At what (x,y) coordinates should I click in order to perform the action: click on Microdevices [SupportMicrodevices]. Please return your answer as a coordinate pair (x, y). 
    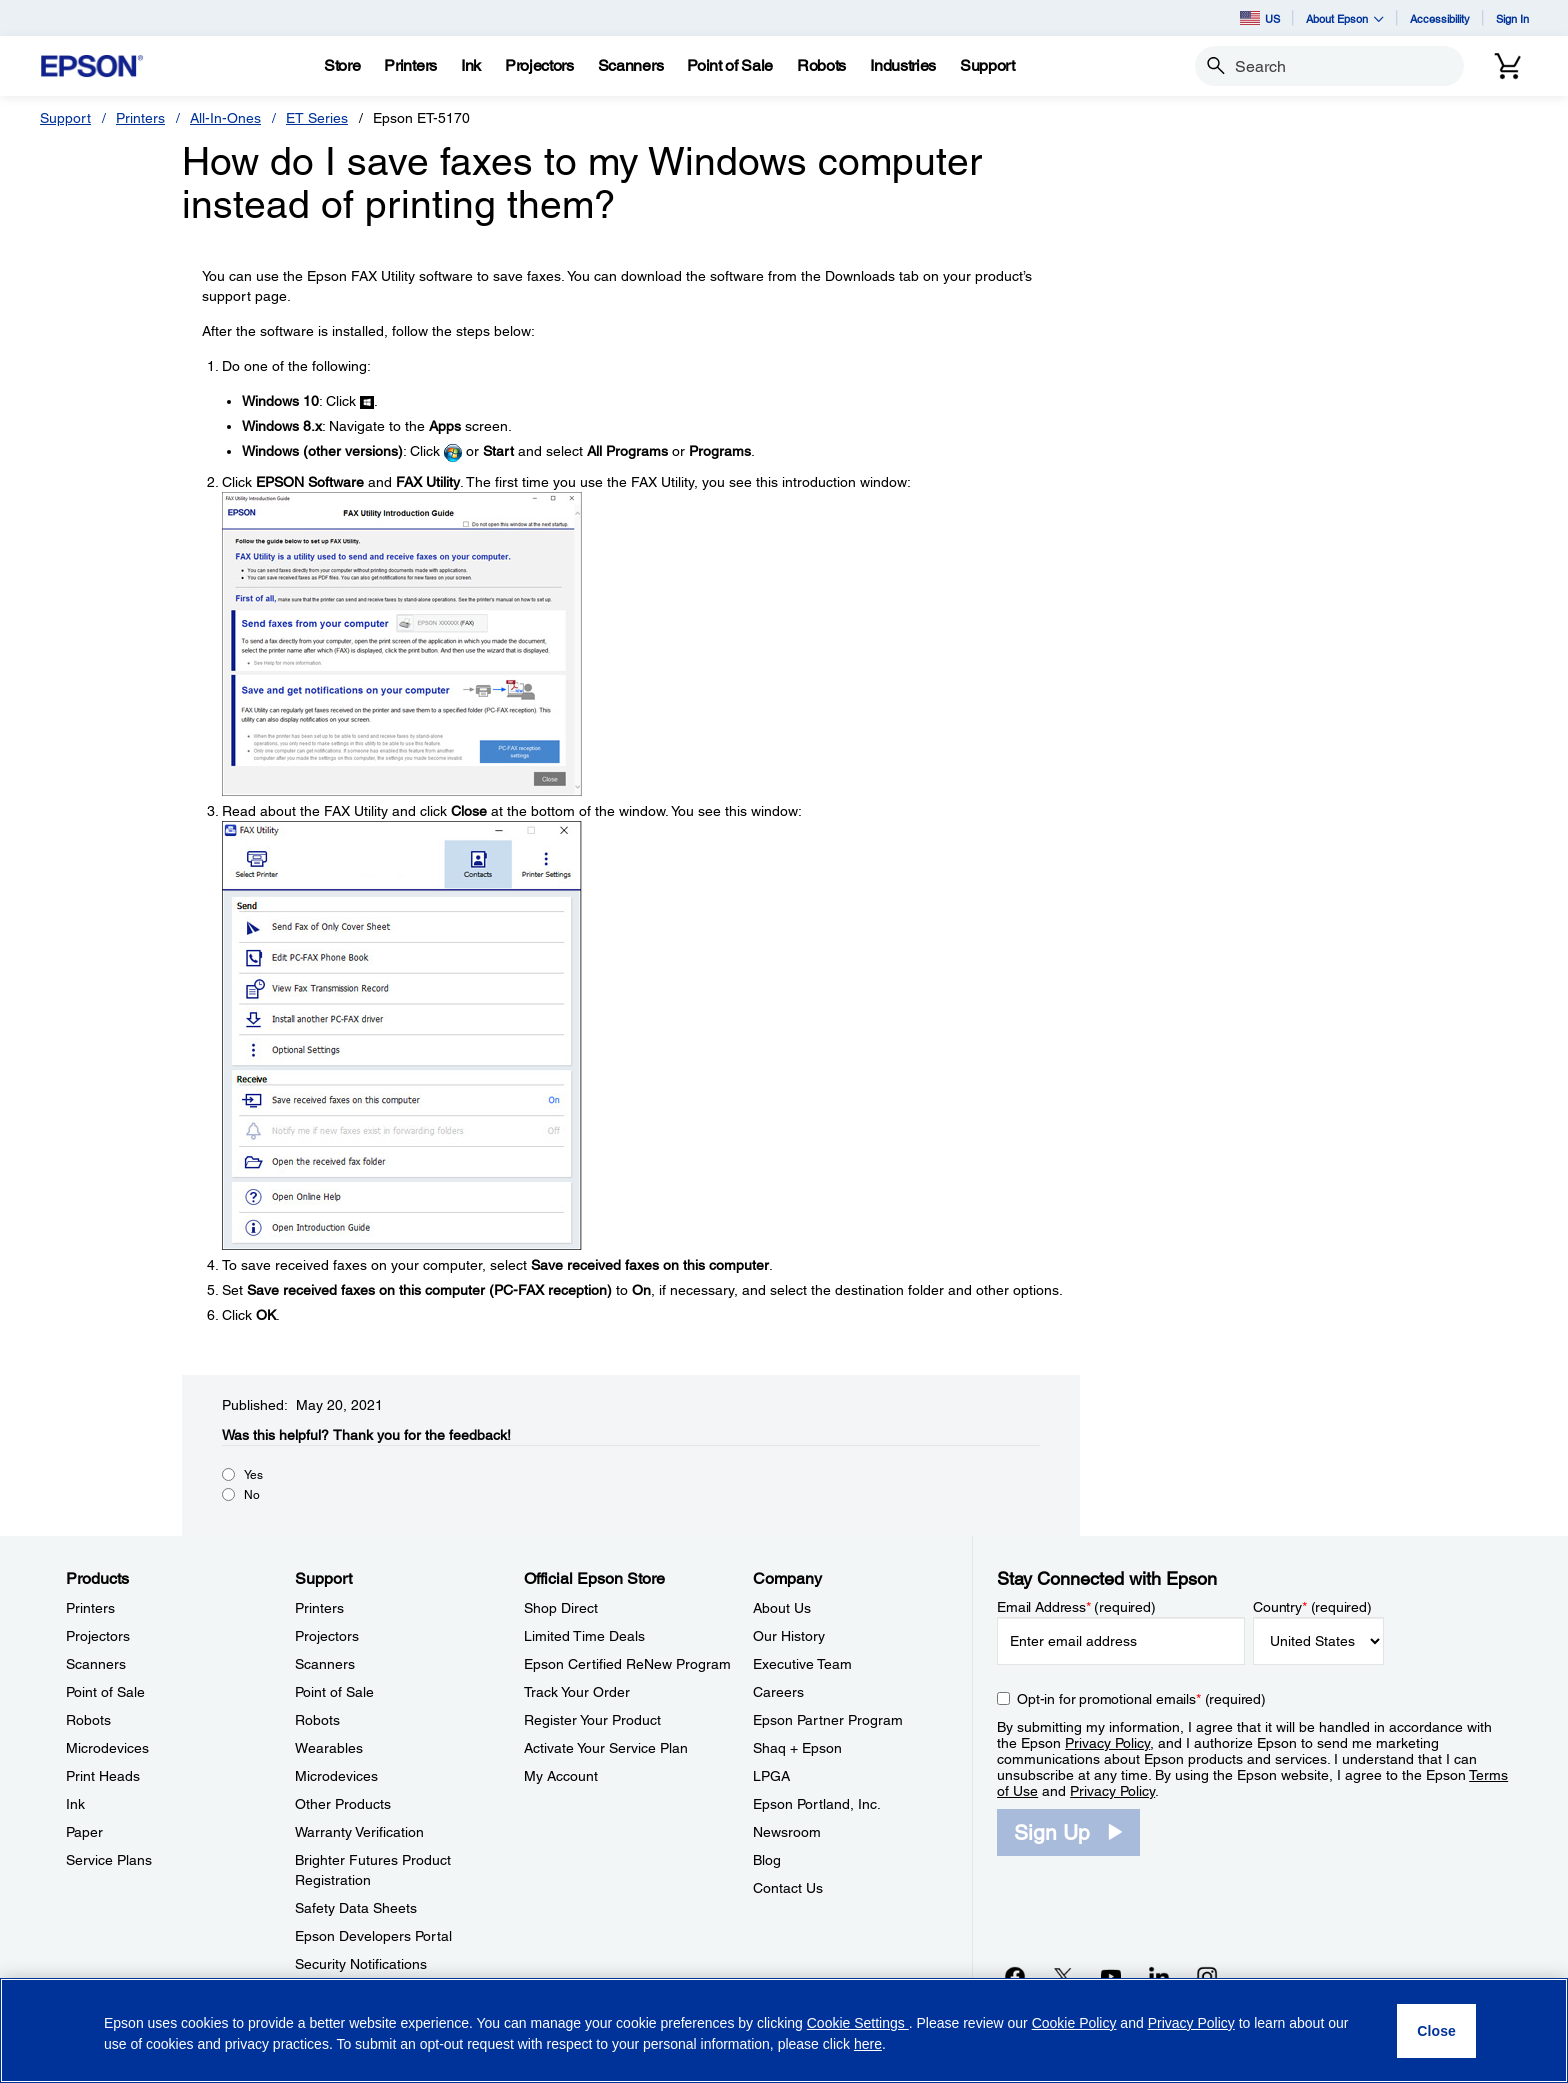
    Looking at the image, I should click on (336, 1776).